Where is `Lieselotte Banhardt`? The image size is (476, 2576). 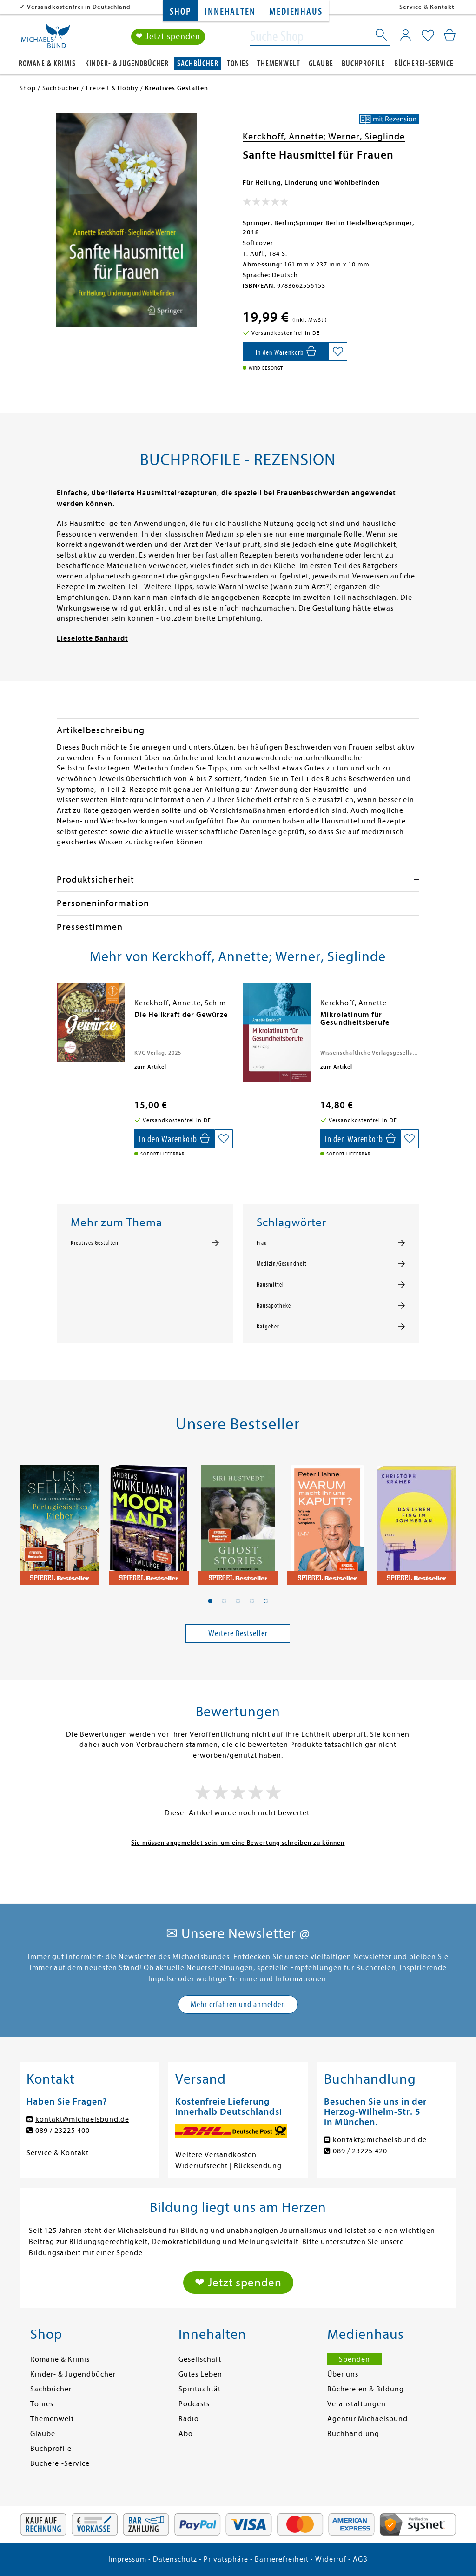
Lieselotte Banhardt is located at coordinates (92, 638).